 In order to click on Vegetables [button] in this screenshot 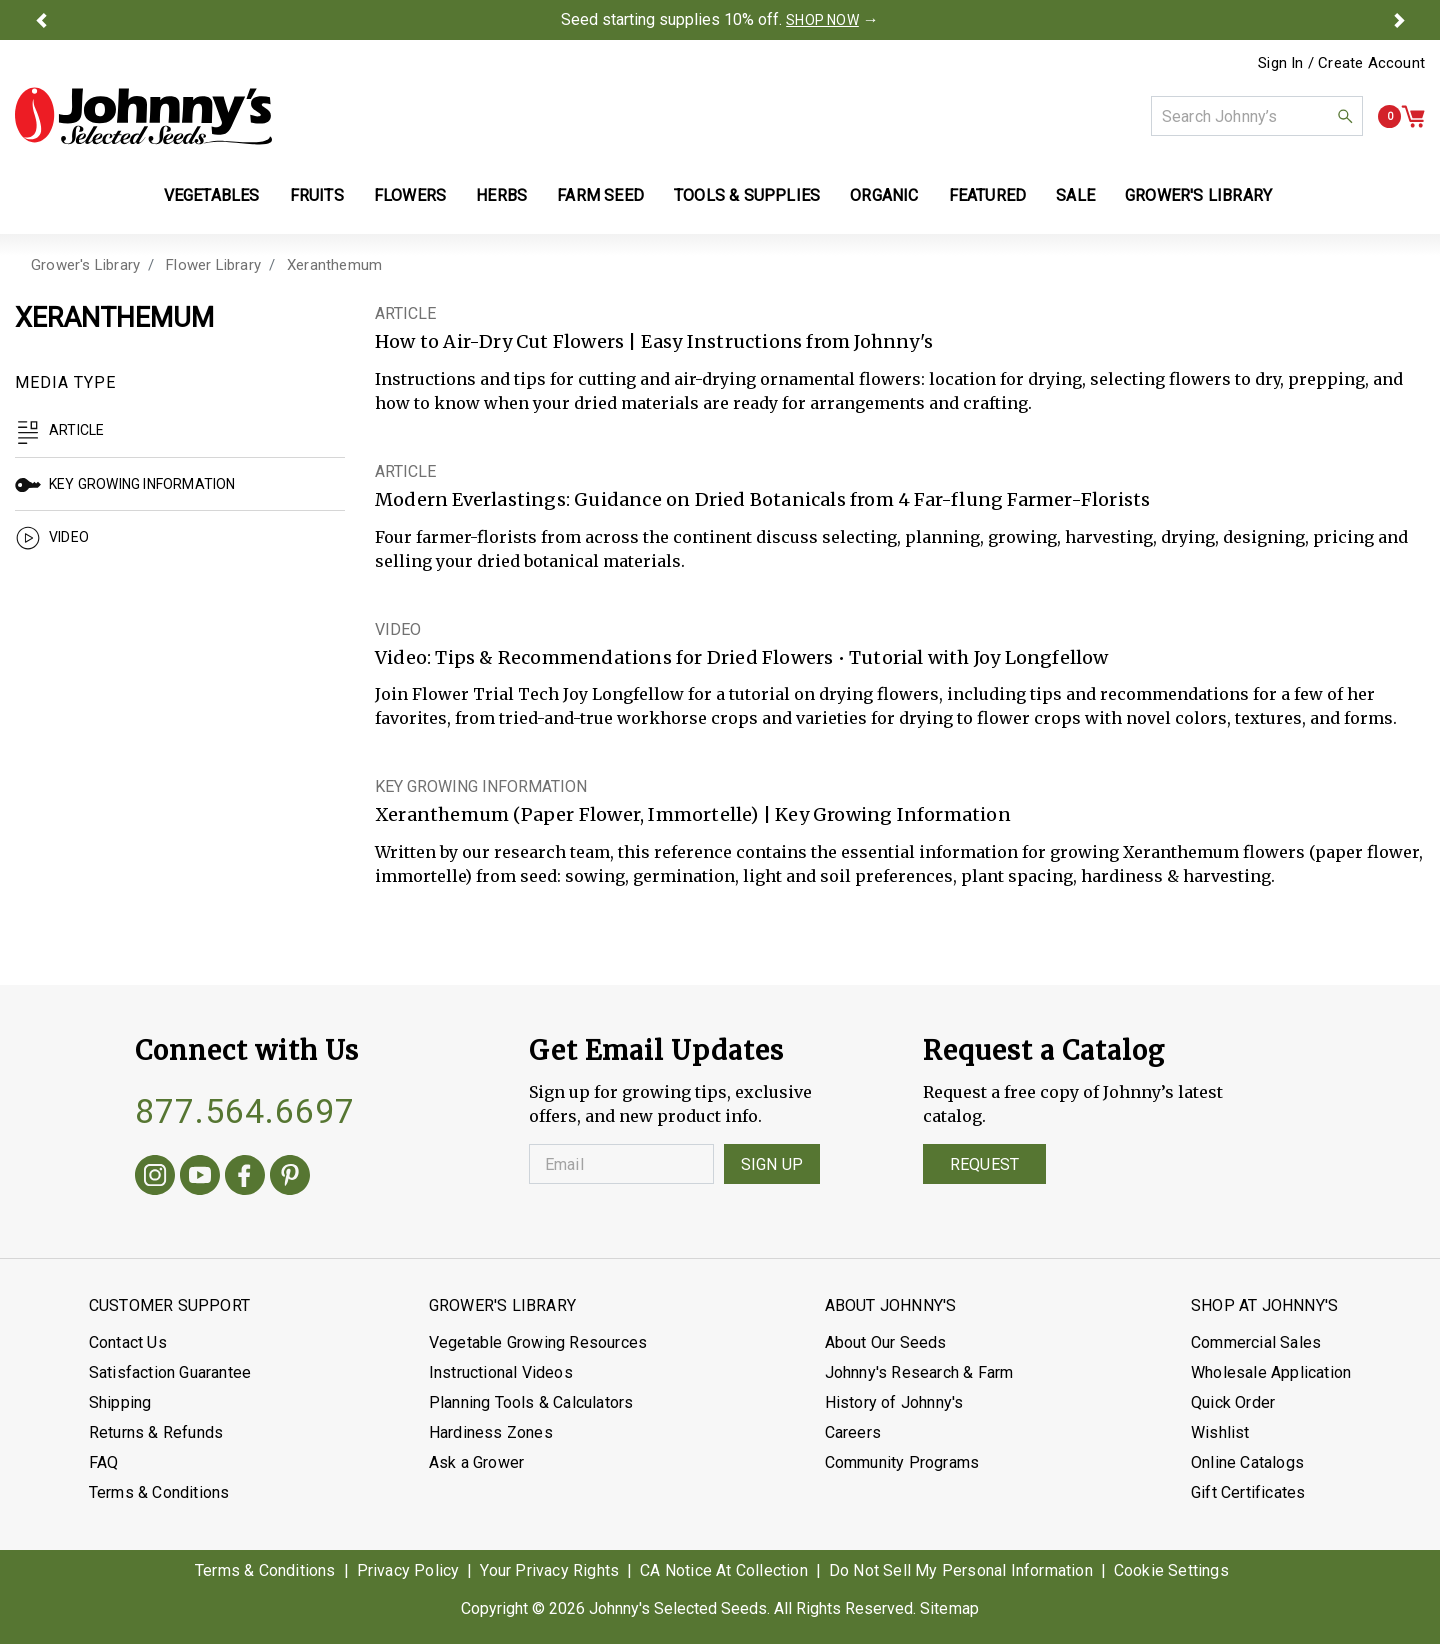, I will do `click(212, 195)`.